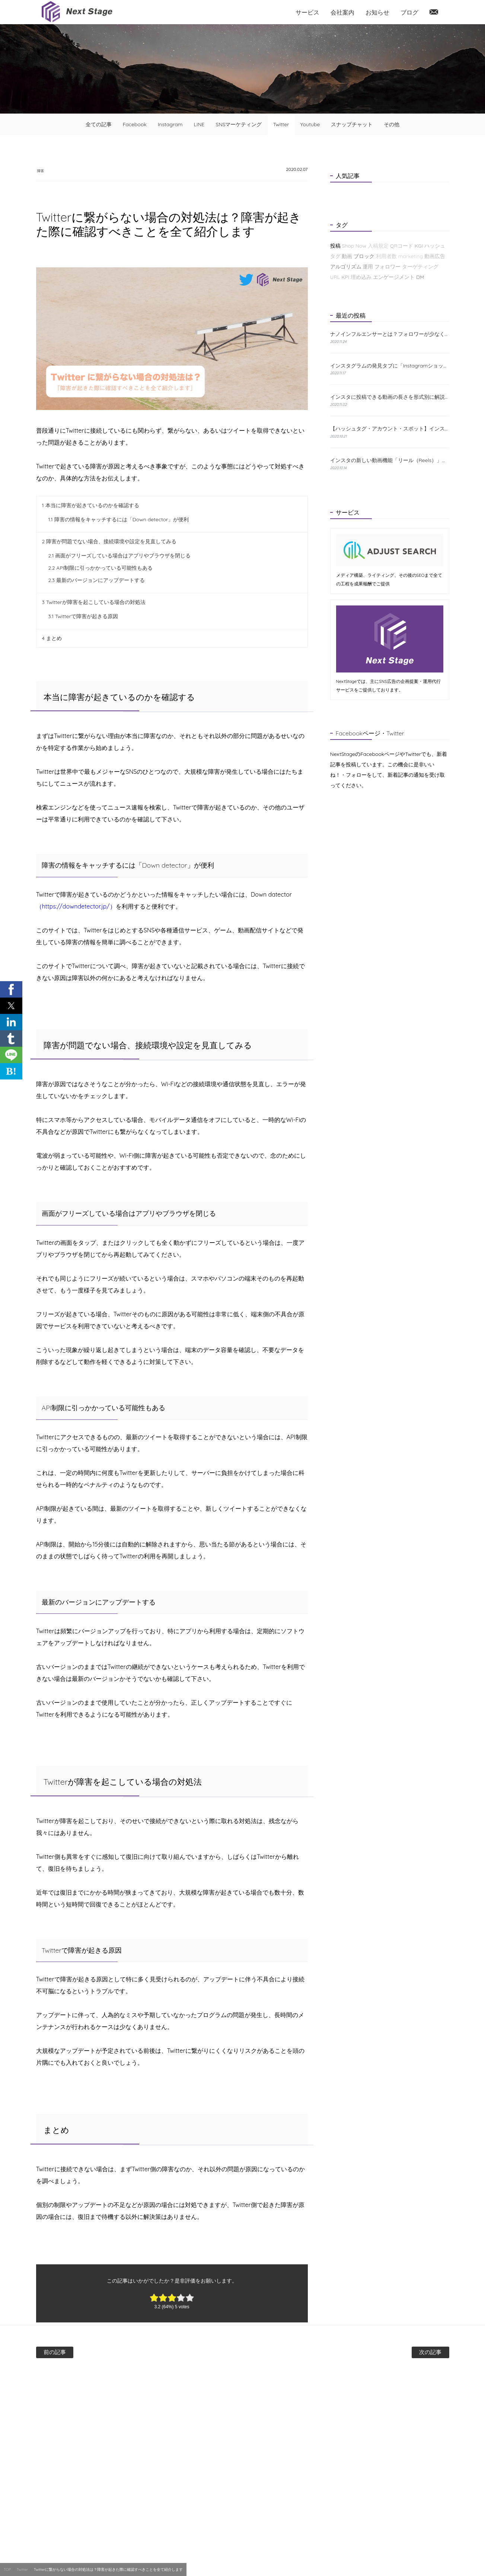 The width and height of the screenshot is (485, 2576). What do you see at coordinates (310, 124) in the screenshot?
I see `Youtube` at bounding box center [310, 124].